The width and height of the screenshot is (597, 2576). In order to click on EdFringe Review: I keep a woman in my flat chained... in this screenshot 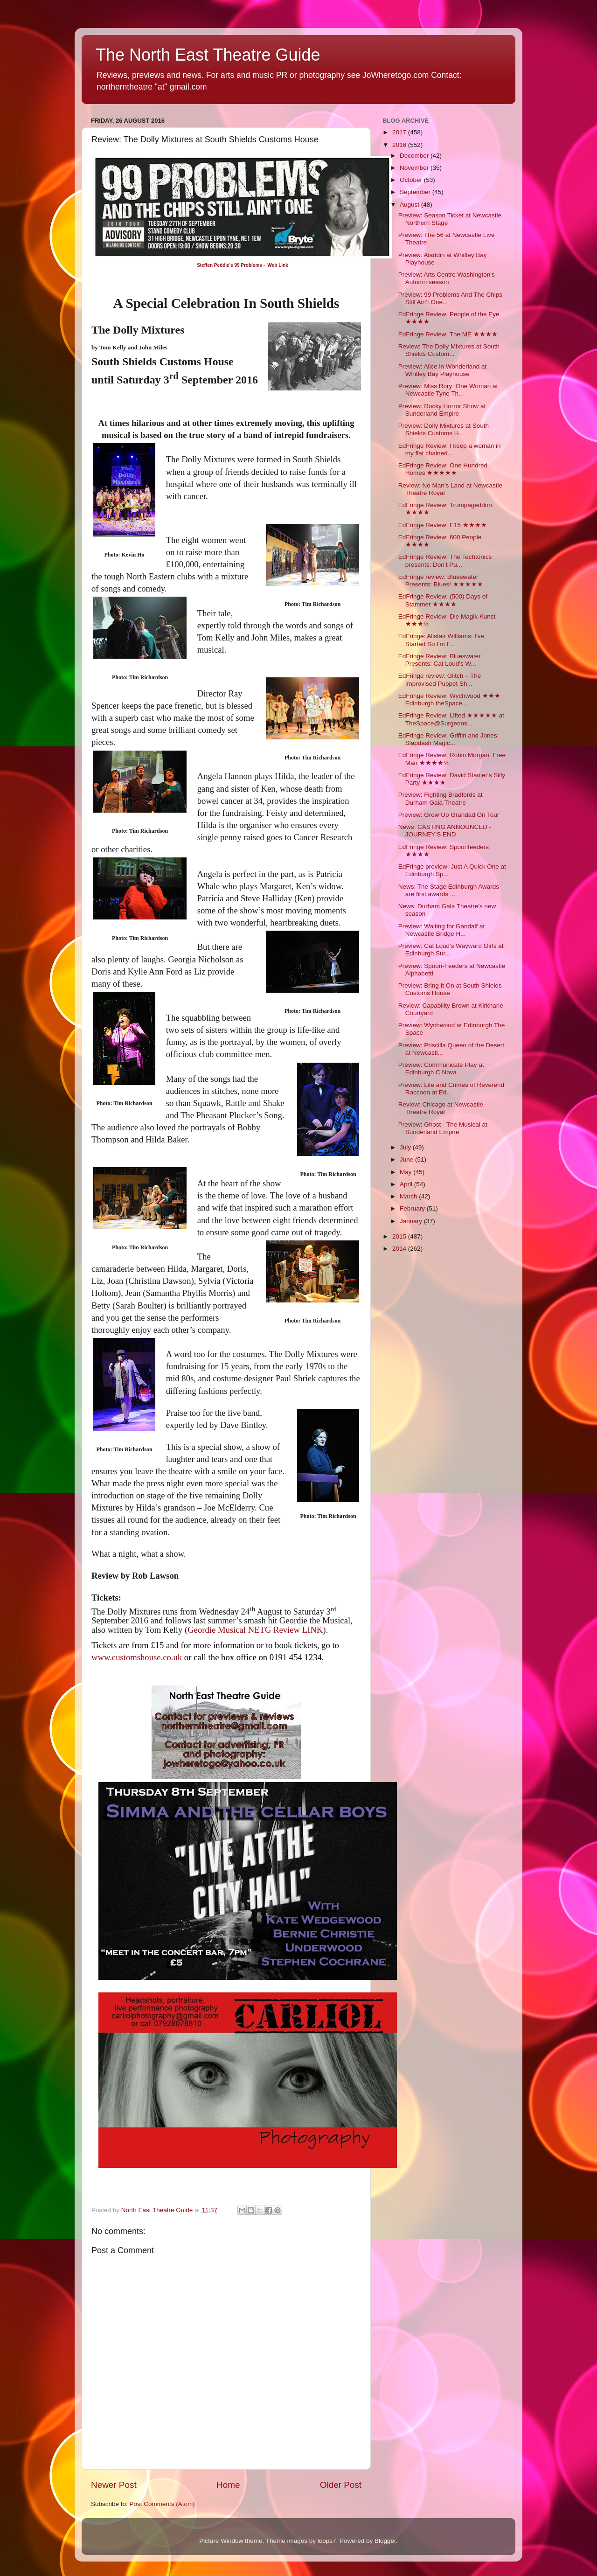, I will do `click(449, 449)`.